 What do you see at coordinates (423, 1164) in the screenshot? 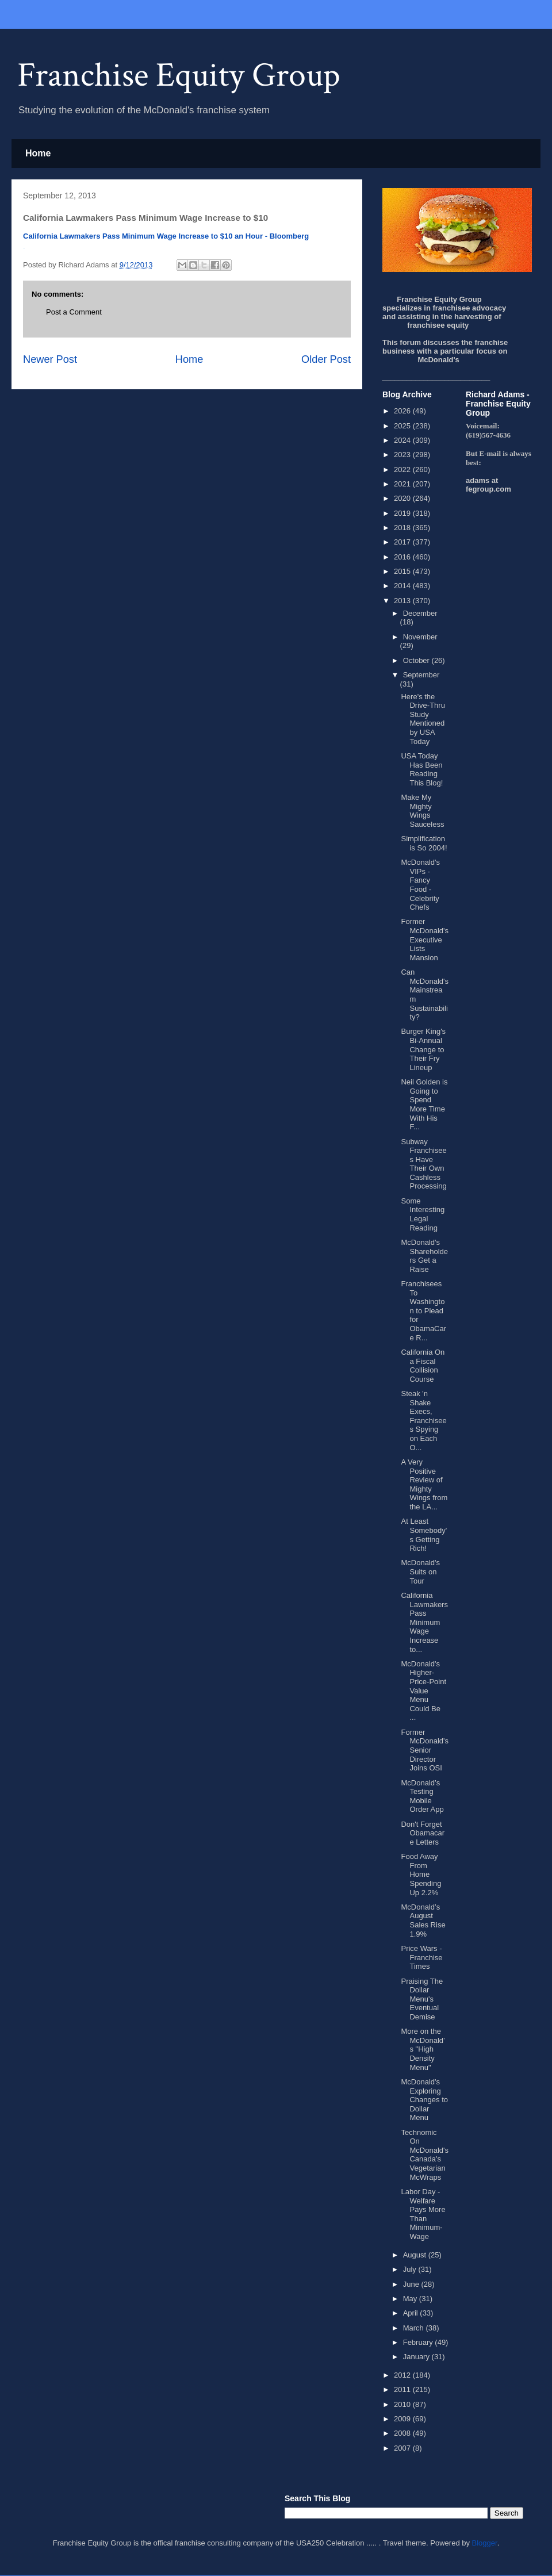
I see `Subway Franchisees Have Their Own Cashless Processing` at bounding box center [423, 1164].